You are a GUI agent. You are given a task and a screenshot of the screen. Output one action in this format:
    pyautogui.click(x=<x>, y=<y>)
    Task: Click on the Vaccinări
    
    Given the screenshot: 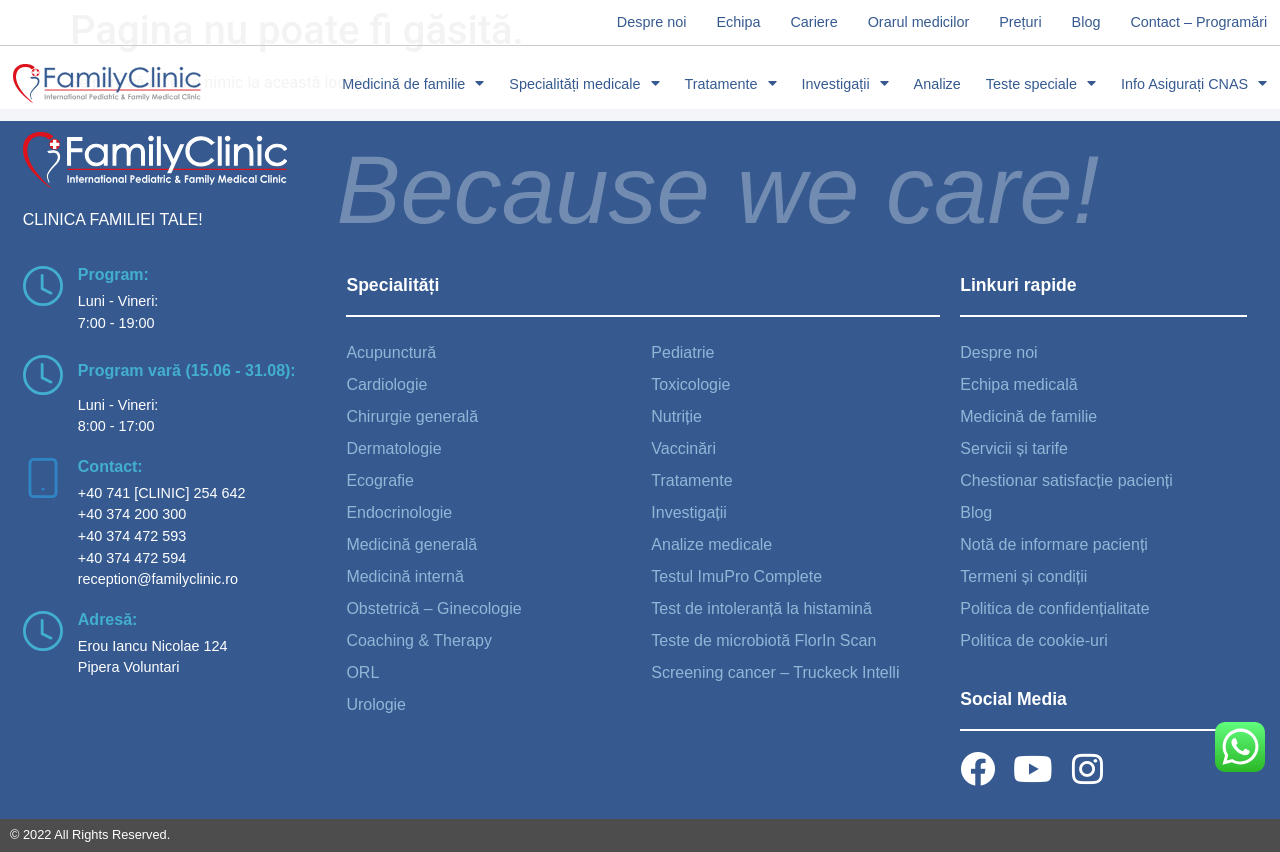 What is the action you would take?
    pyautogui.click(x=683, y=448)
    